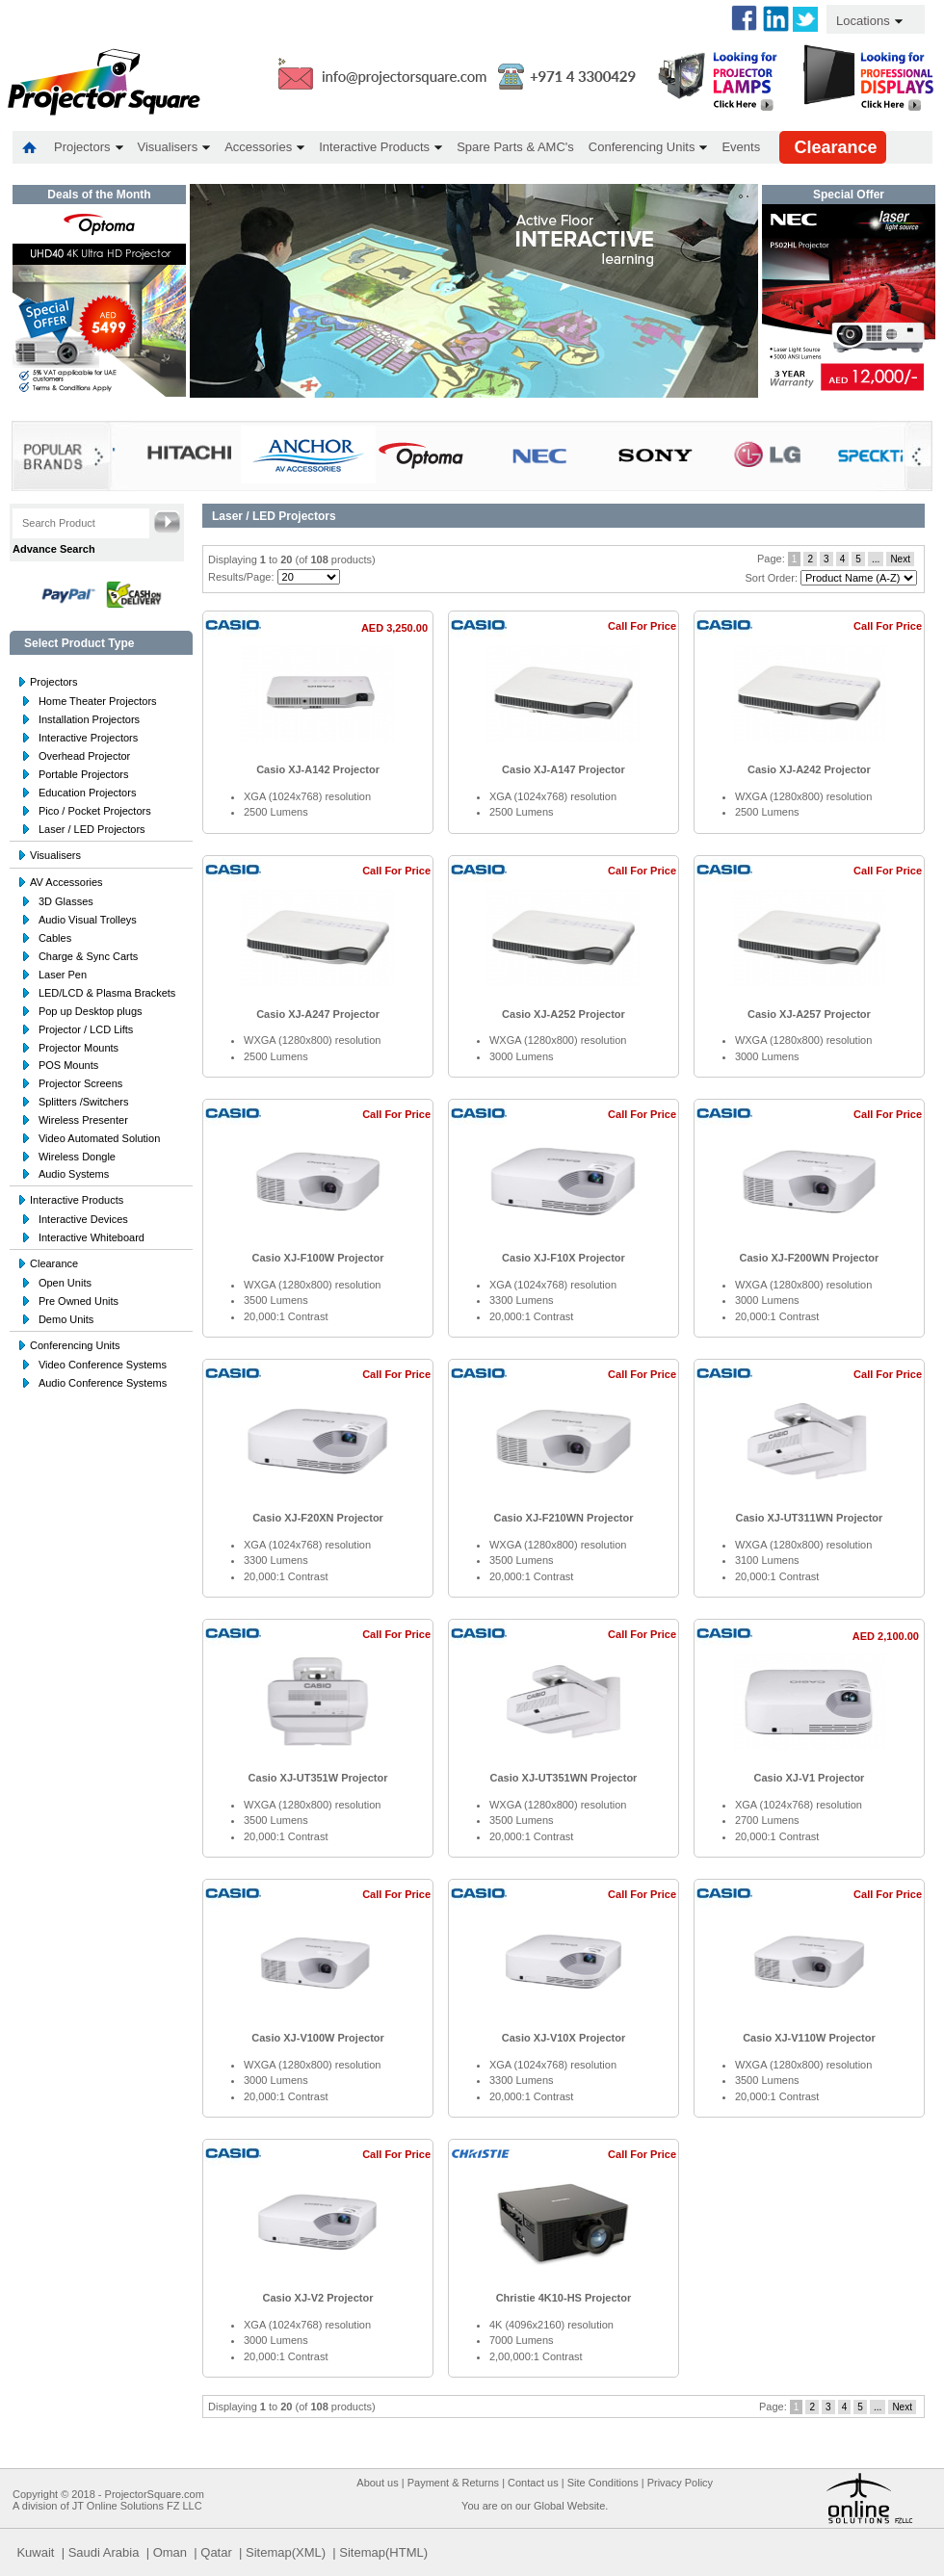 Image resolution: width=944 pixels, height=2576 pixels. What do you see at coordinates (875, 559) in the screenshot?
I see `...` at bounding box center [875, 559].